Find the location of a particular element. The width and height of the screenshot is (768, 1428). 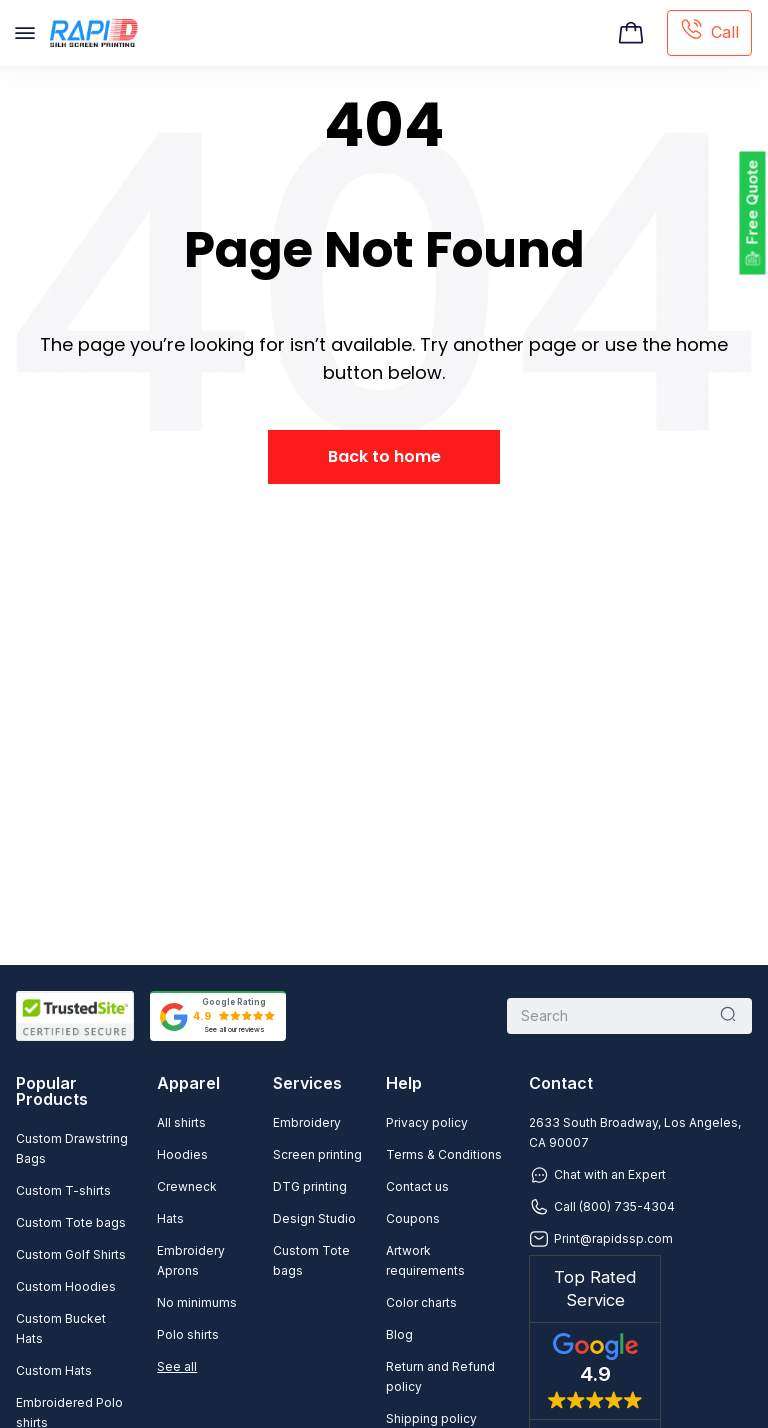

Custom Hats is located at coordinates (54, 1370).